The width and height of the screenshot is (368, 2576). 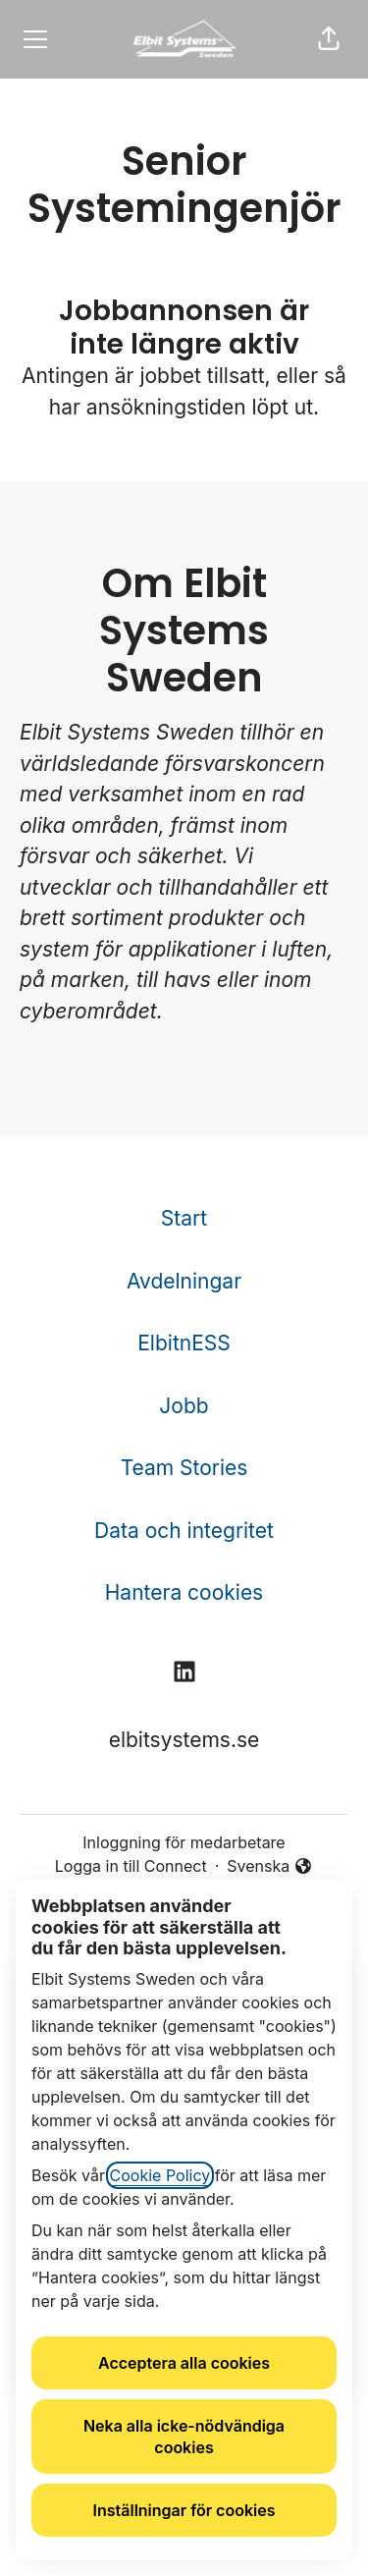 I want to click on Jobb, so click(x=183, y=1406).